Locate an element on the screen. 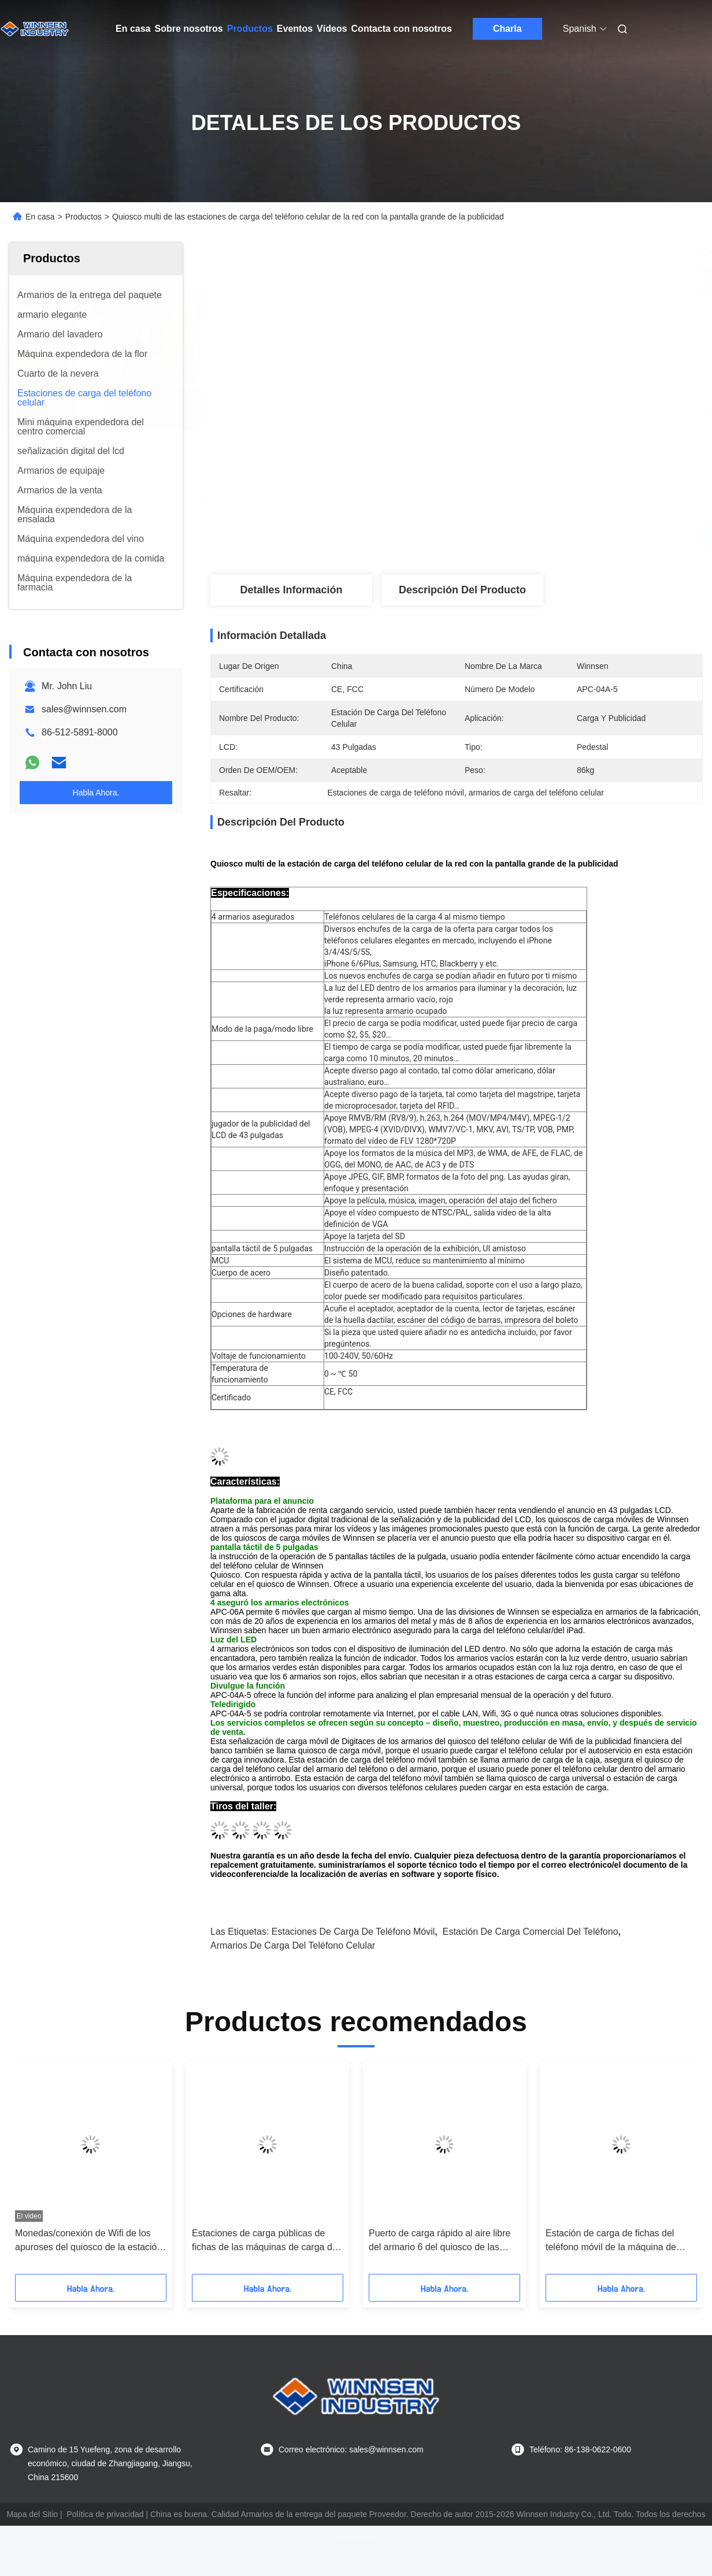 This screenshot has width=712, height=2576. Contacta con nosotros is located at coordinates (401, 29).